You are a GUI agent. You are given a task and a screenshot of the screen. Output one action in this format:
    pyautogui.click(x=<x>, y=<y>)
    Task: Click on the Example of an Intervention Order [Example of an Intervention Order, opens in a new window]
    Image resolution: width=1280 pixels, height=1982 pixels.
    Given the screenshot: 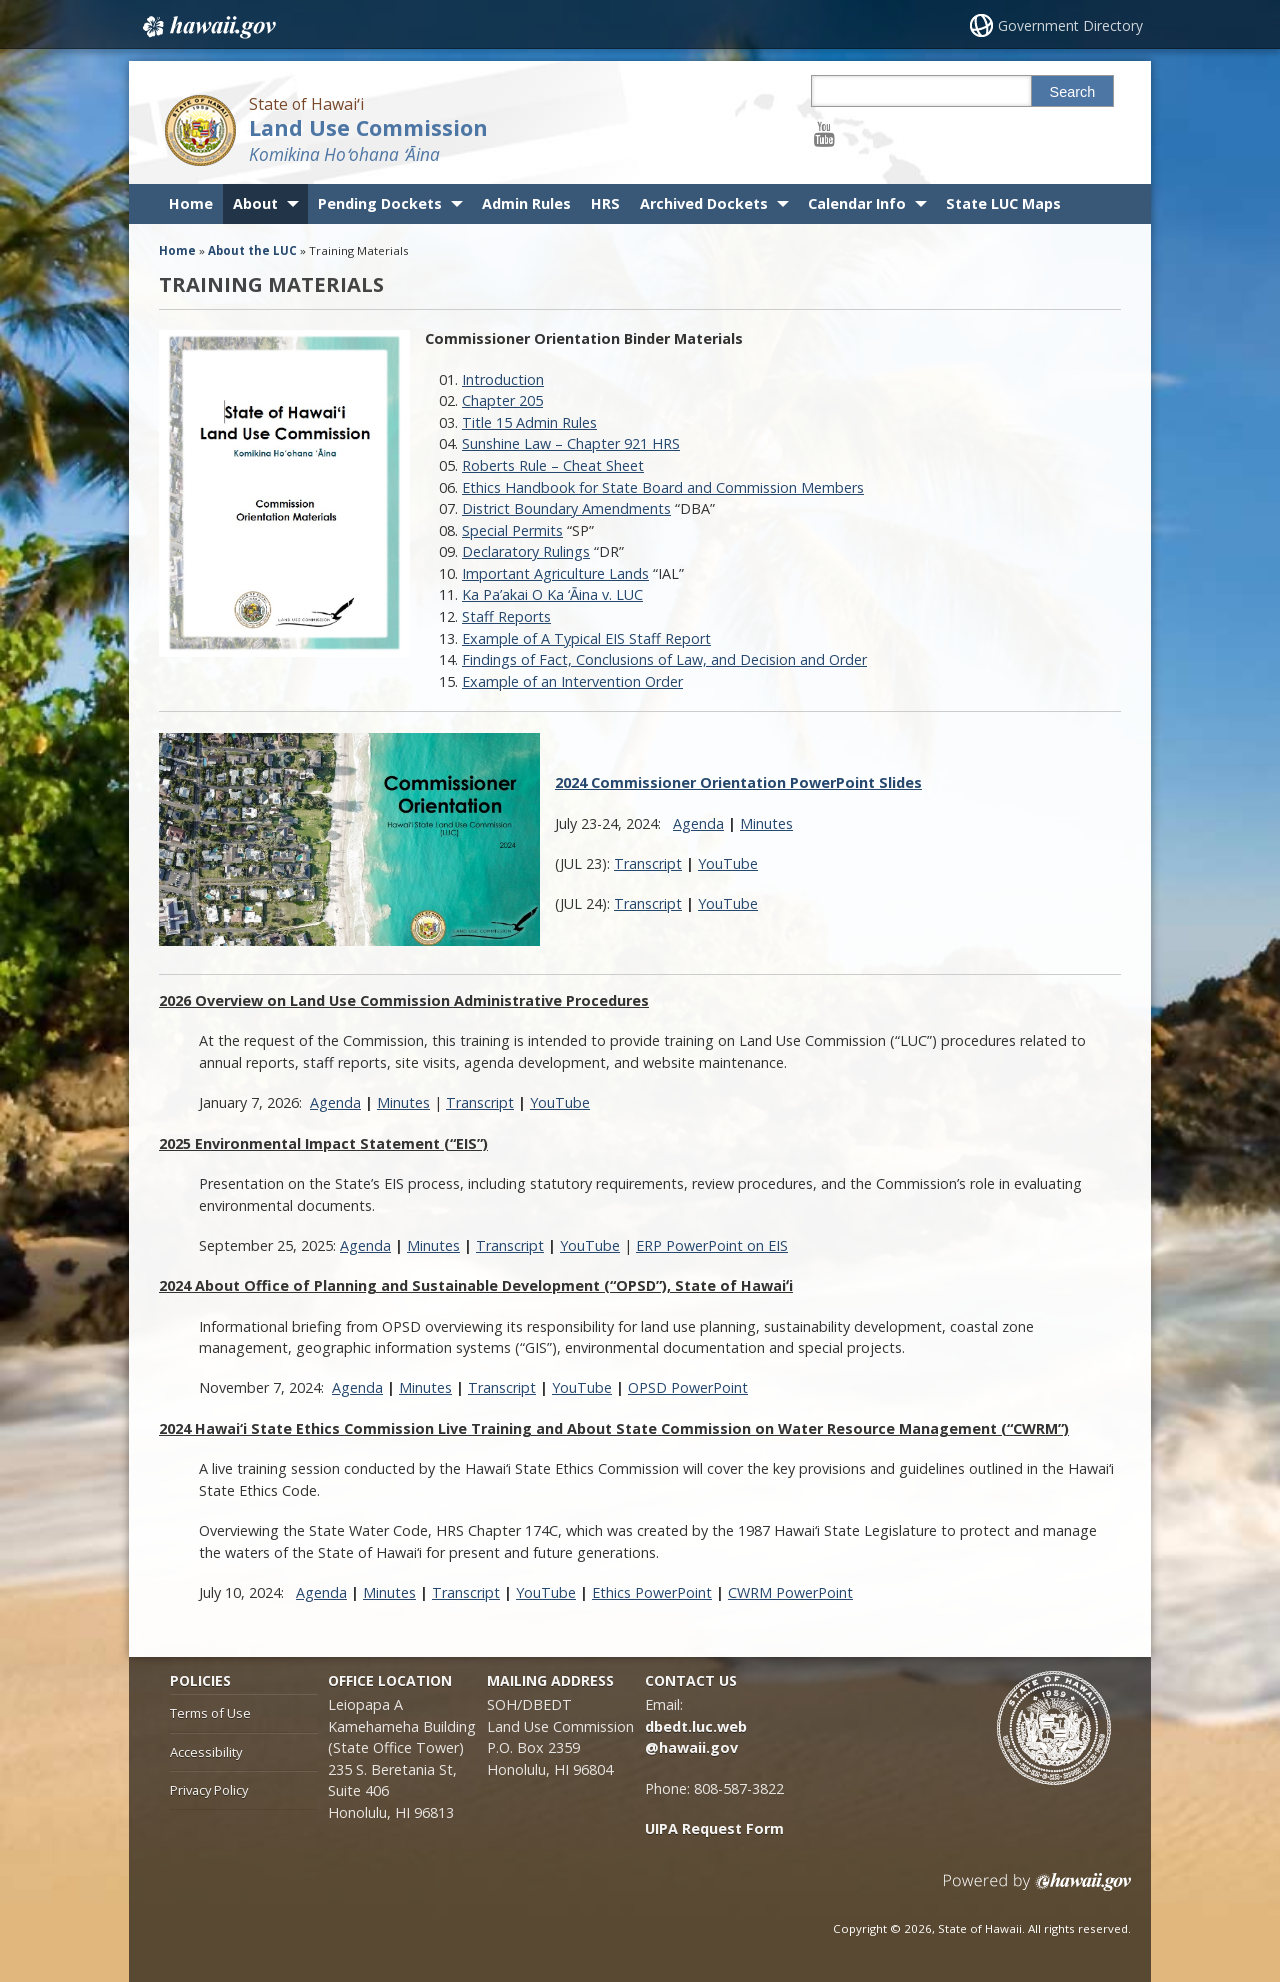 What is the action you would take?
    pyautogui.click(x=572, y=681)
    